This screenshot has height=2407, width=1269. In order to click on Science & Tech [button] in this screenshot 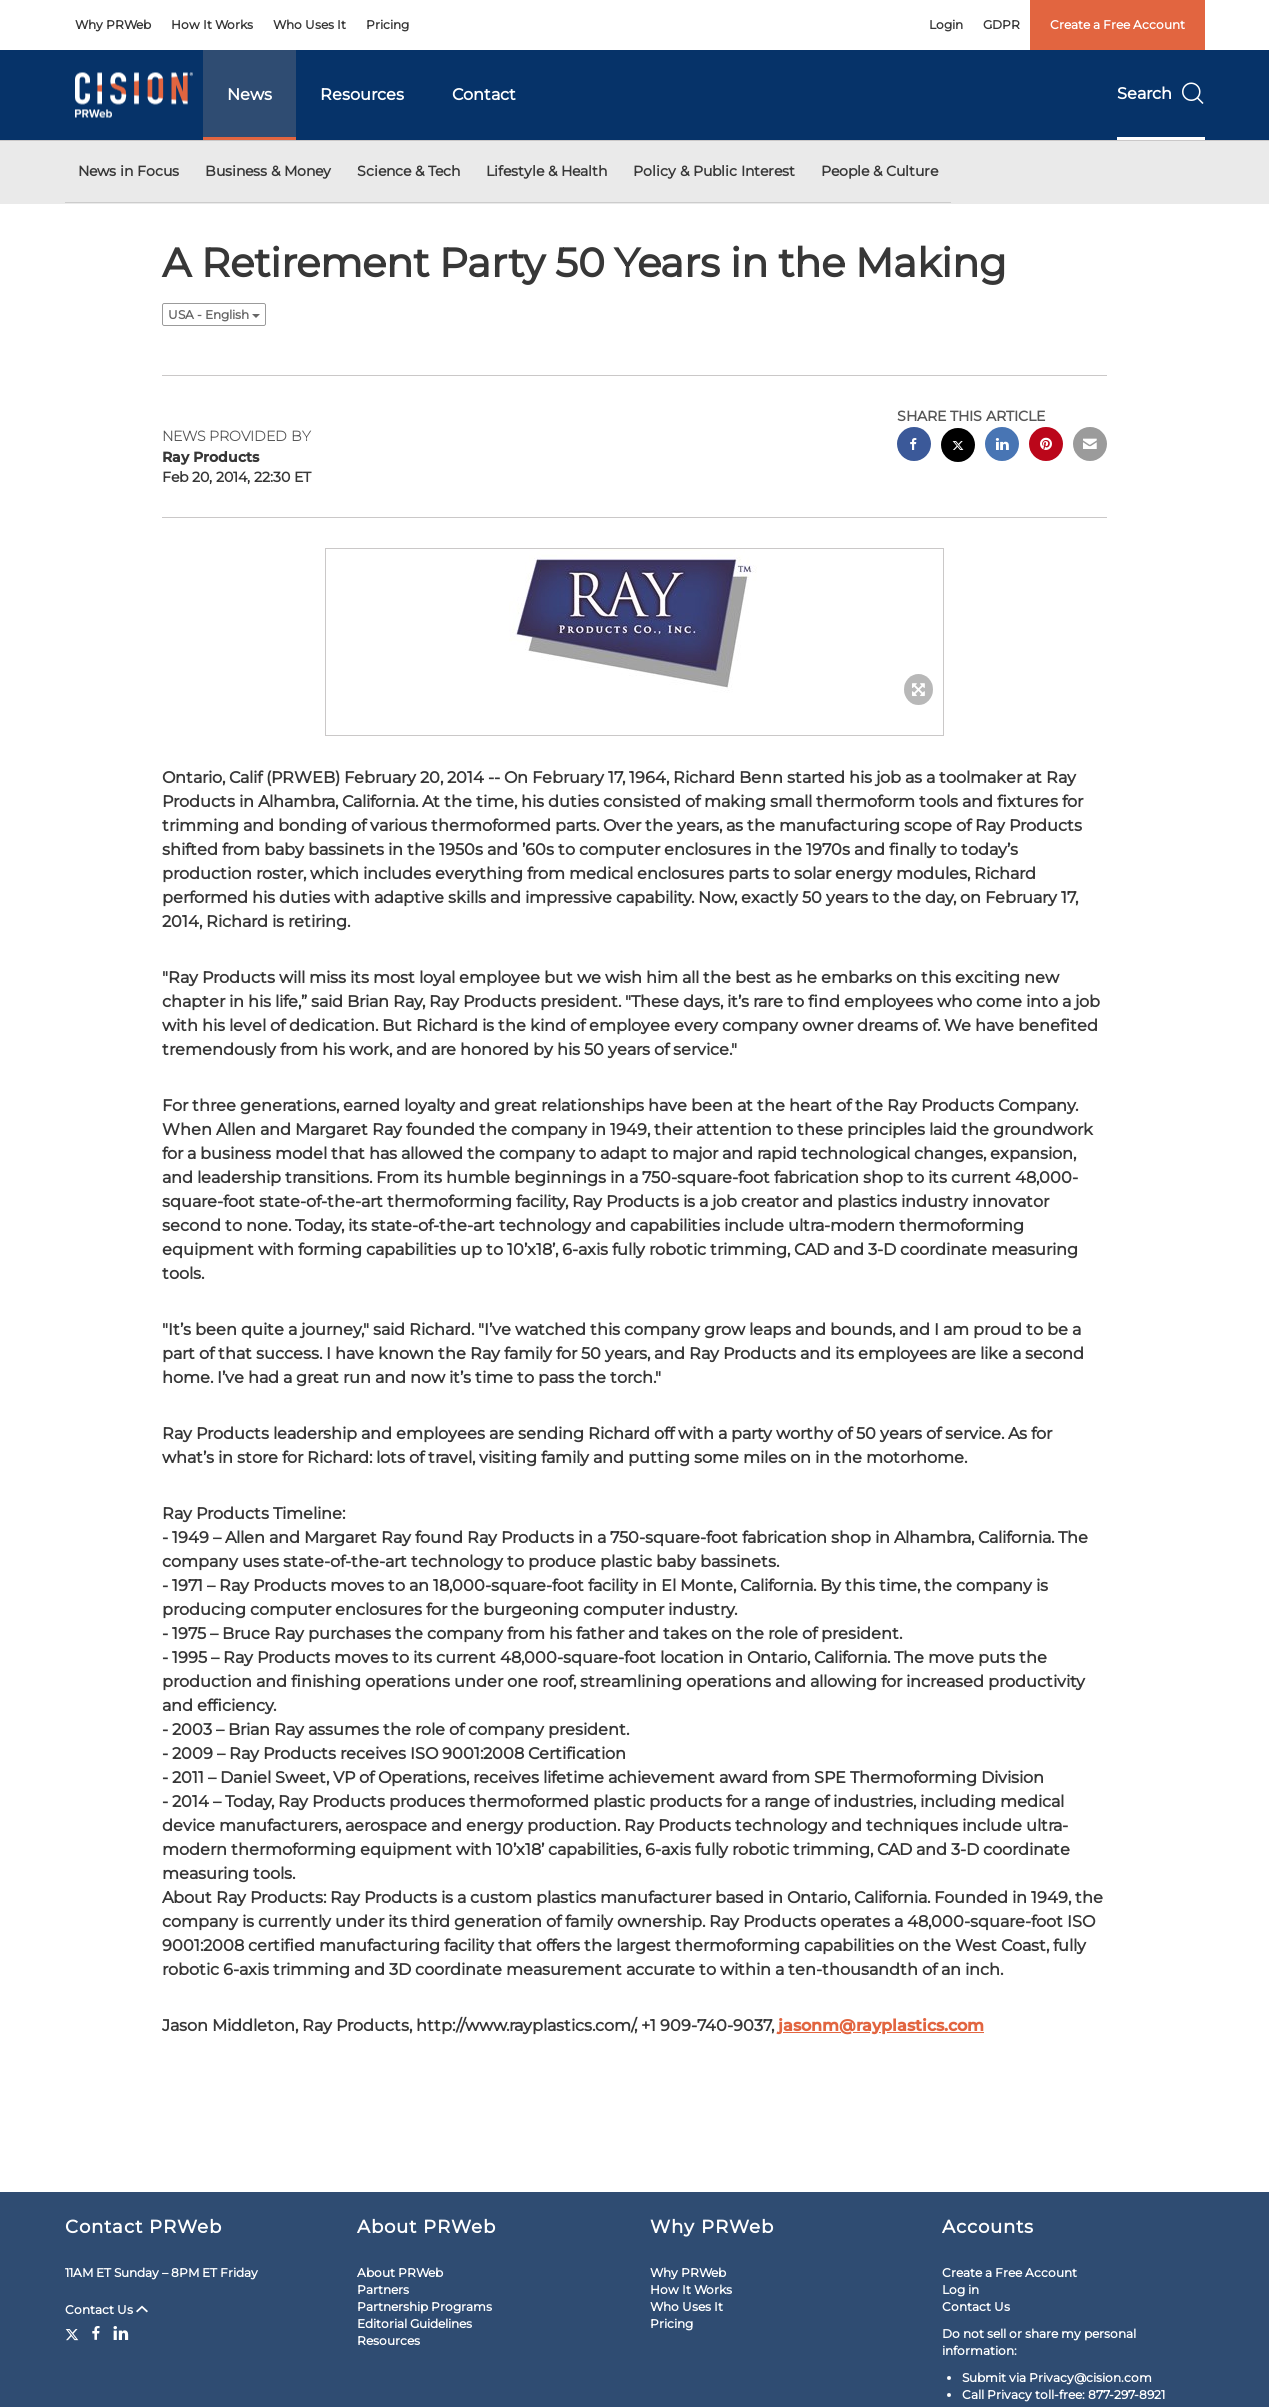, I will do `click(408, 171)`.